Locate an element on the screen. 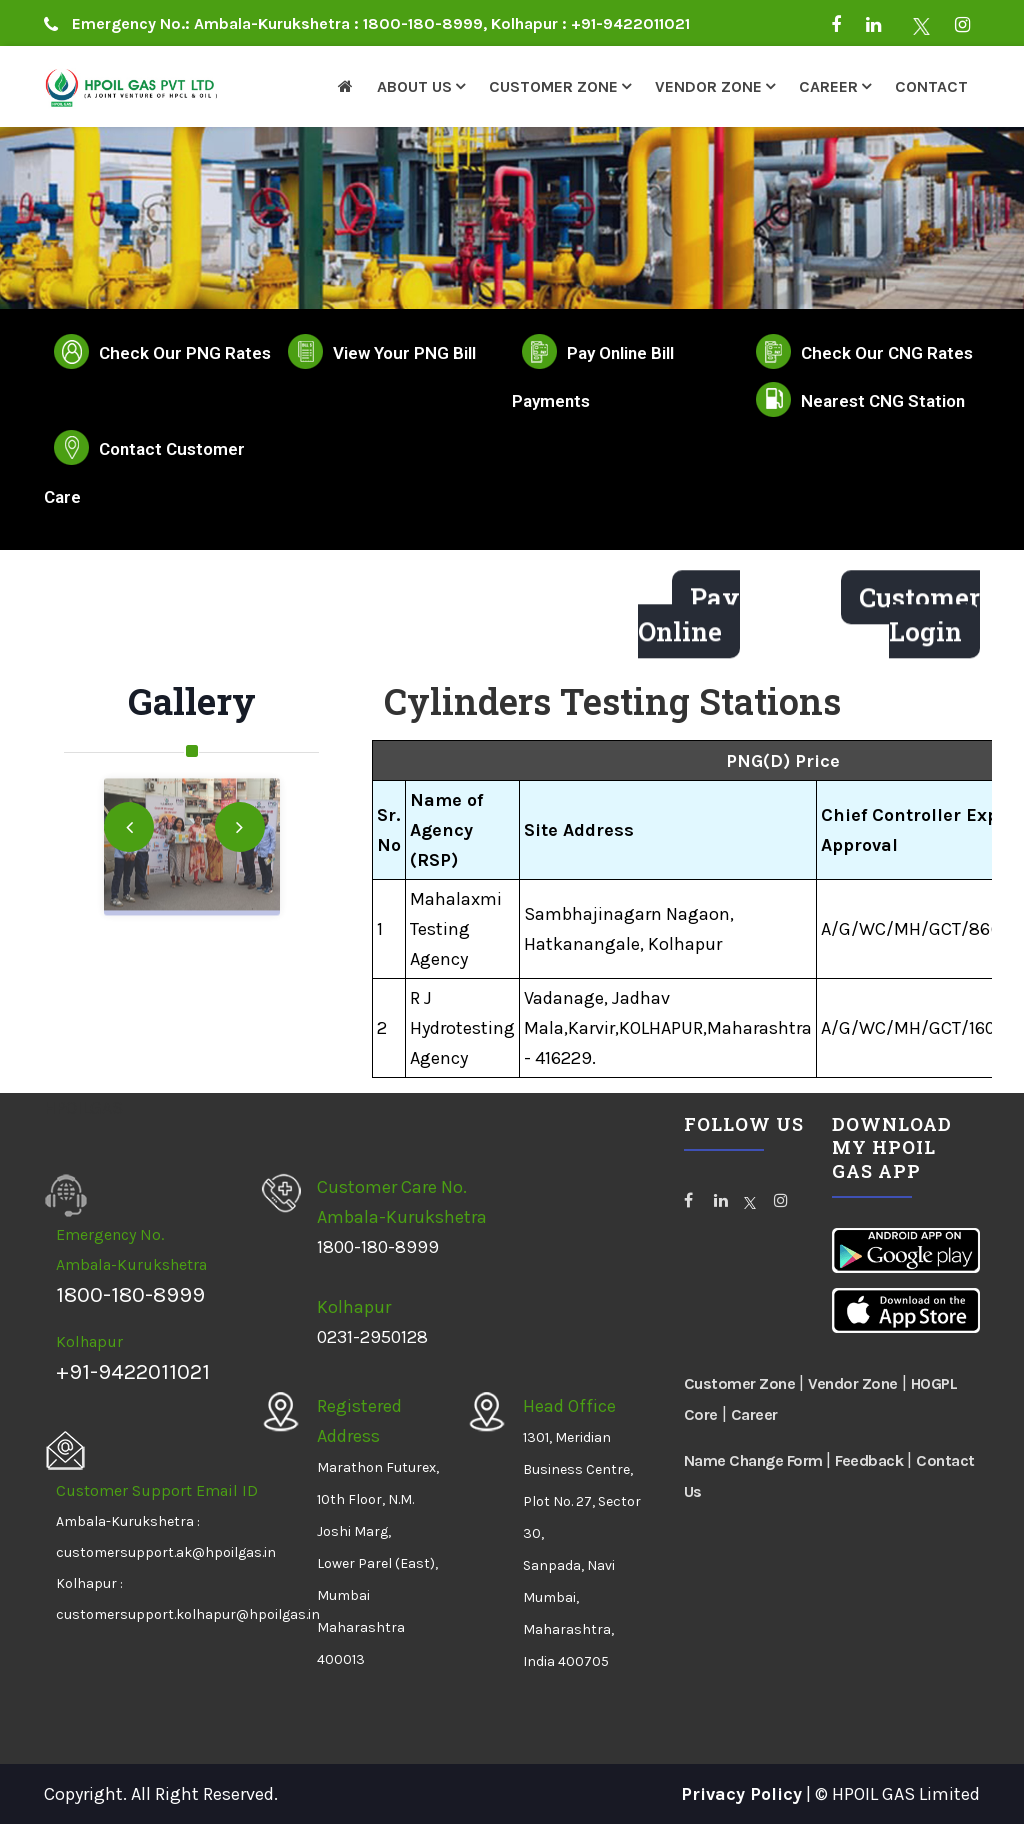 This screenshot has height=1824, width=1024. Customer Zone is located at coordinates (553, 86).